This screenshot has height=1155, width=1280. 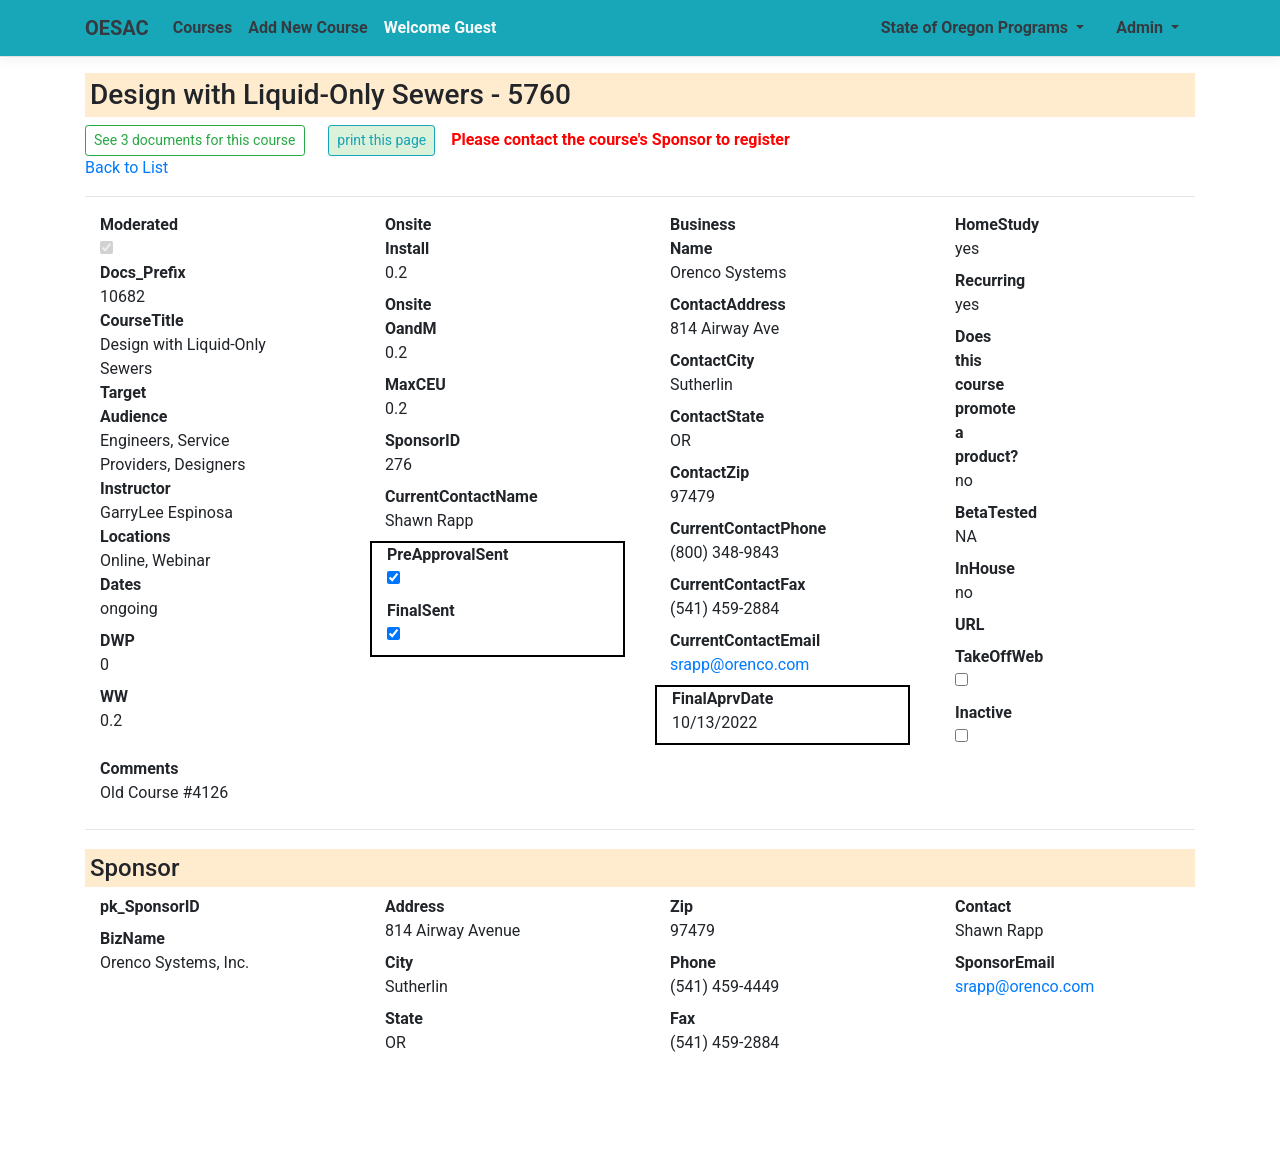 I want to click on Back to List, so click(x=126, y=167).